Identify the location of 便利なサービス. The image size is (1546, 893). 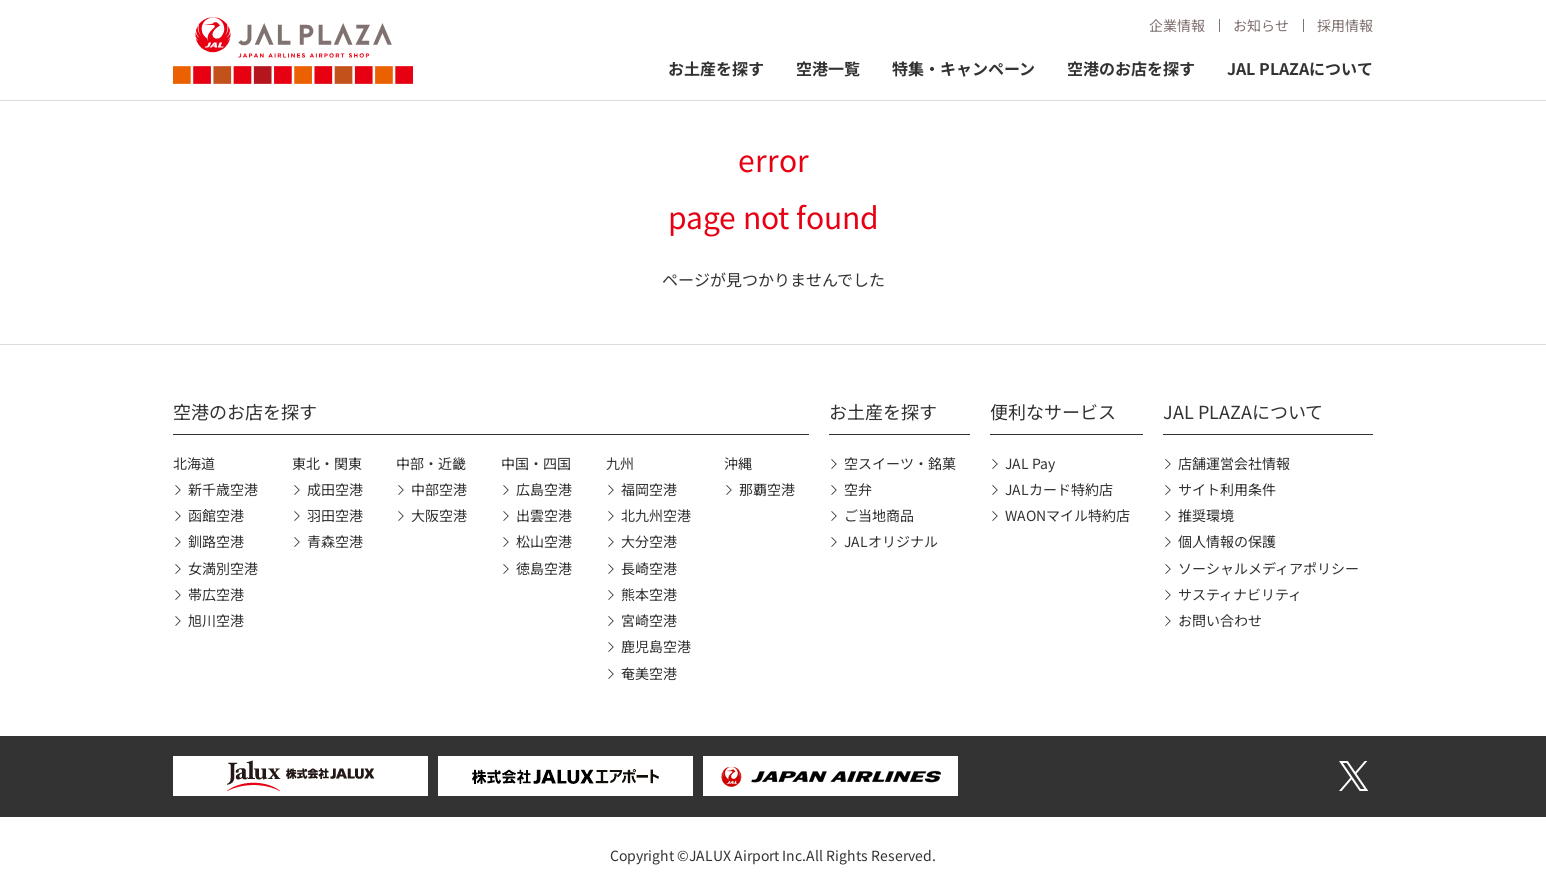
(1053, 411).